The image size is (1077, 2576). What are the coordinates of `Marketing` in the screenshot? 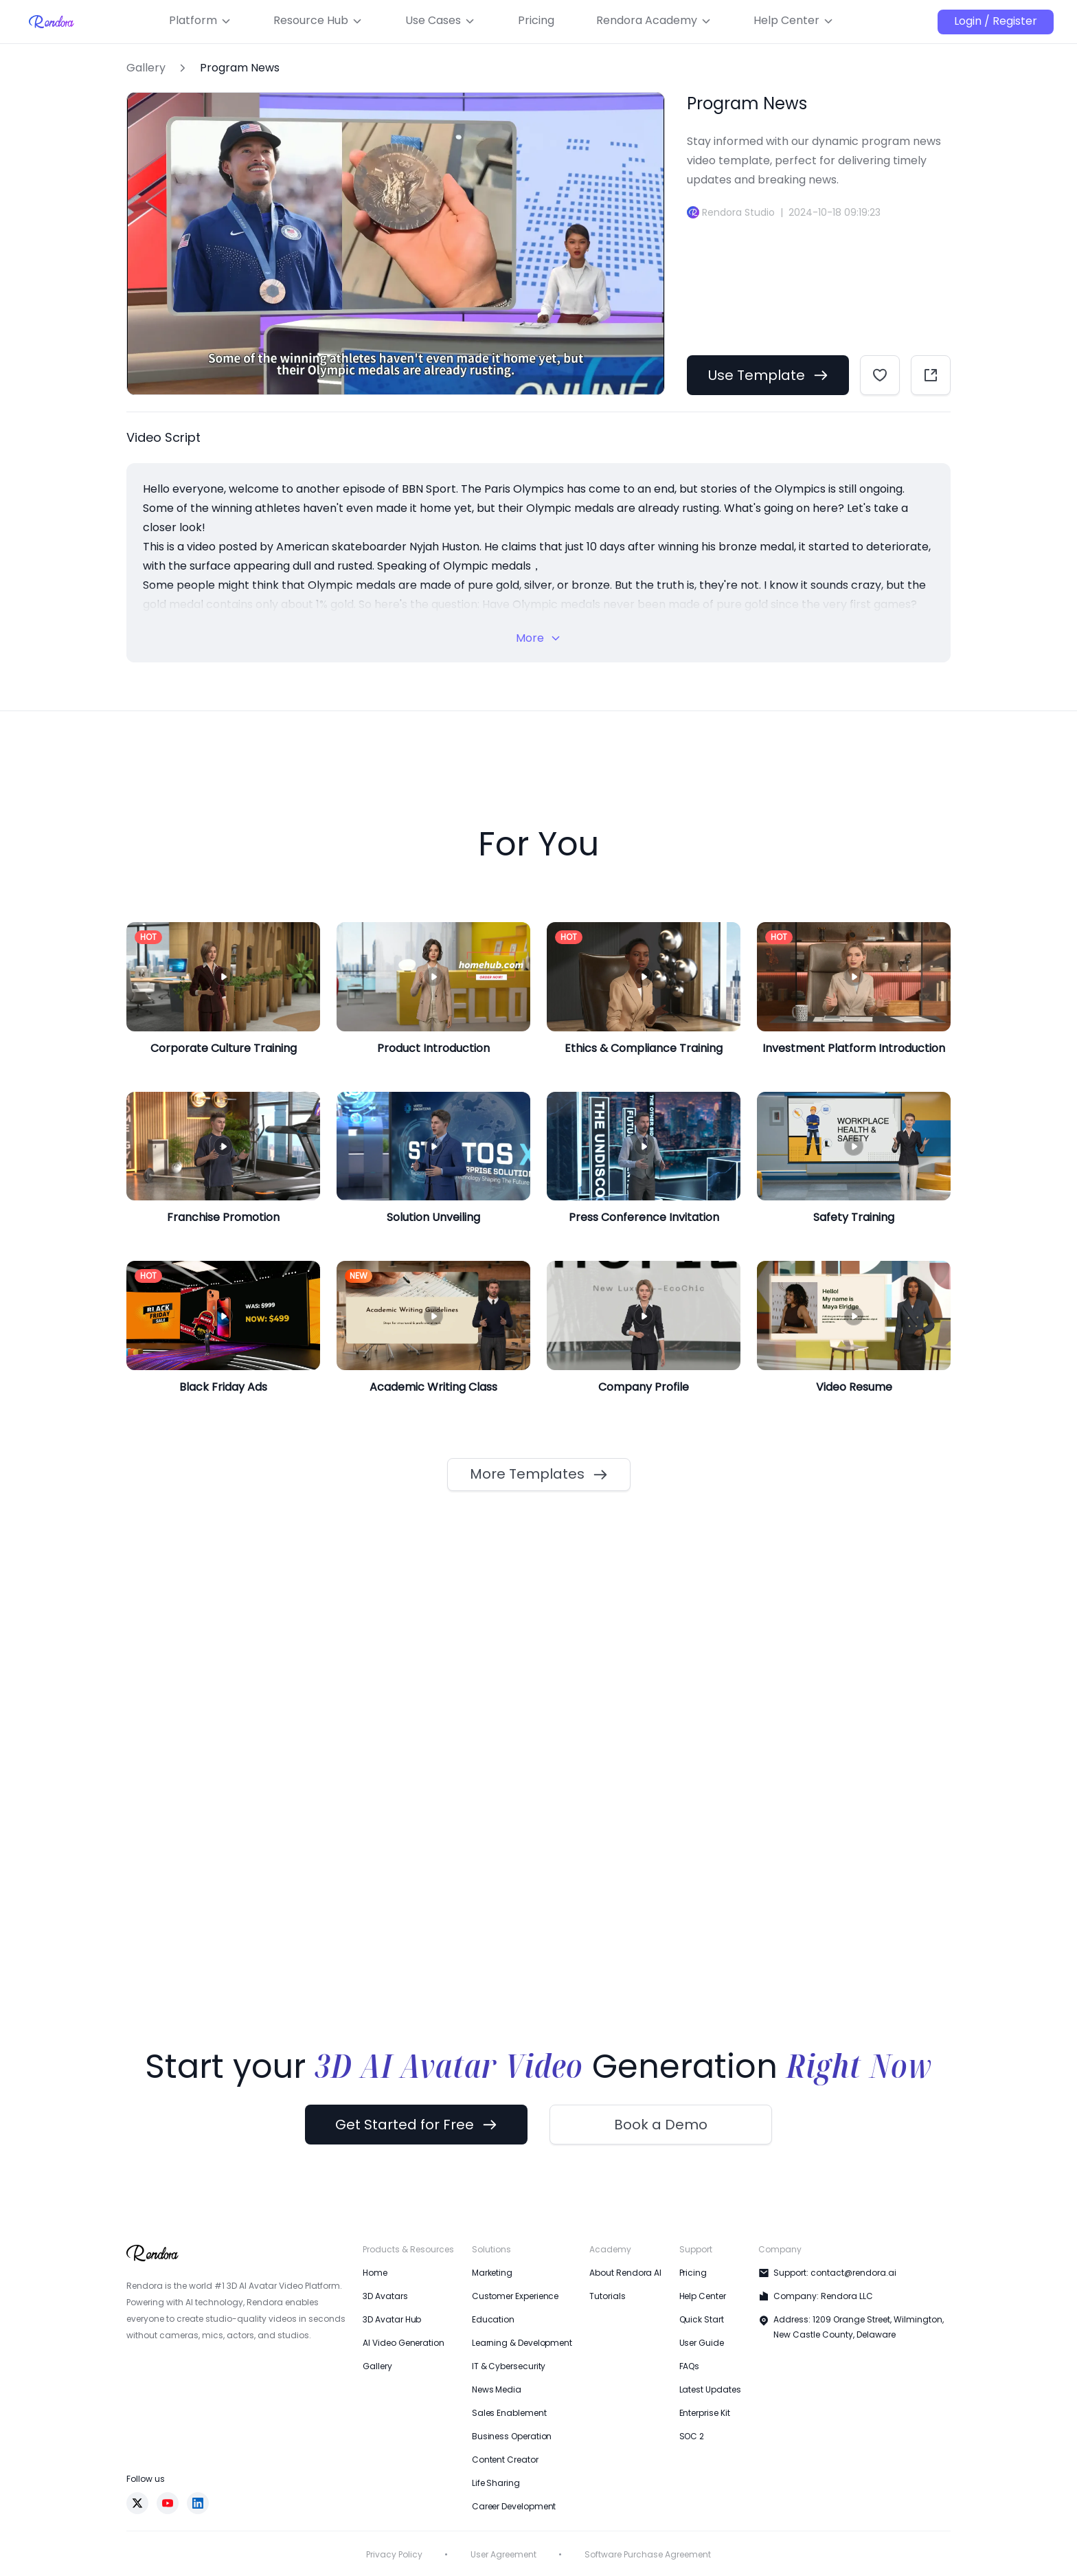 It's located at (492, 2272).